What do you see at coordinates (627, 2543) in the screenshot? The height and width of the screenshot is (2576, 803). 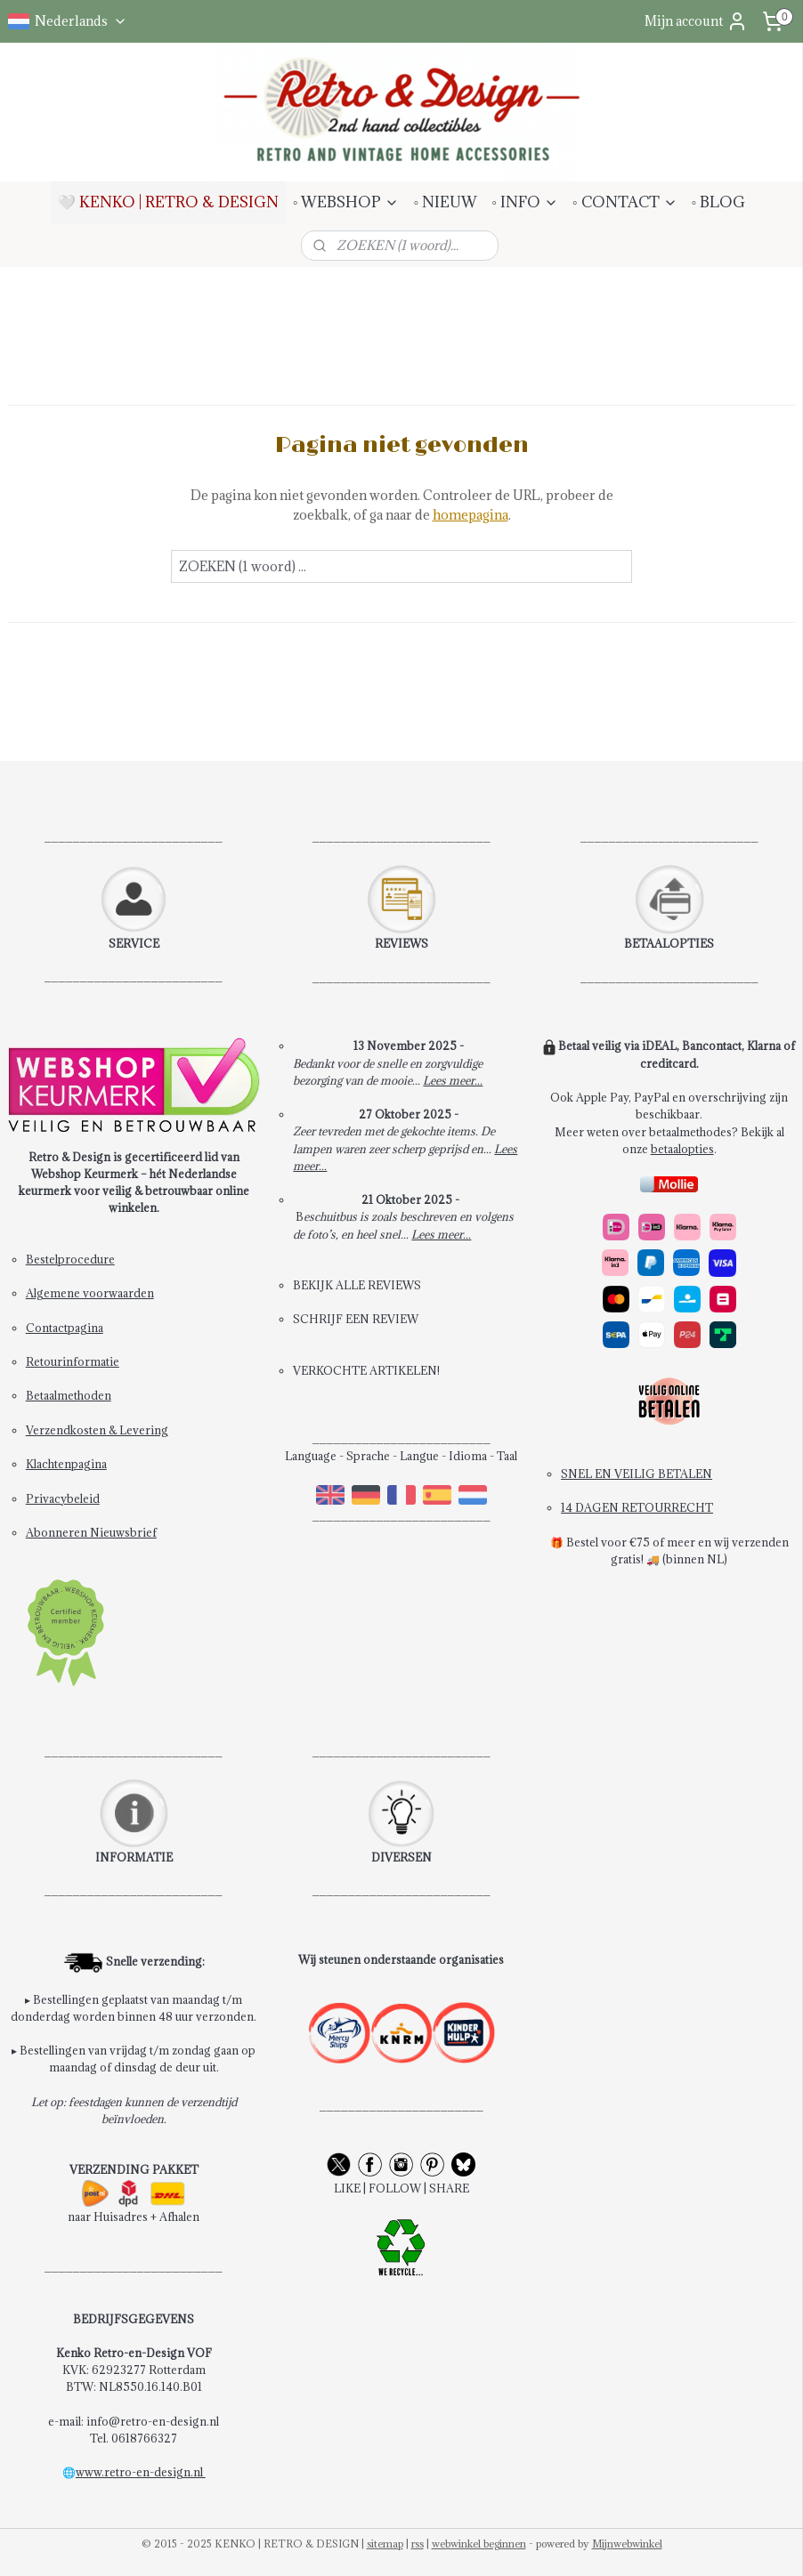 I see `Mijnwebwinkel` at bounding box center [627, 2543].